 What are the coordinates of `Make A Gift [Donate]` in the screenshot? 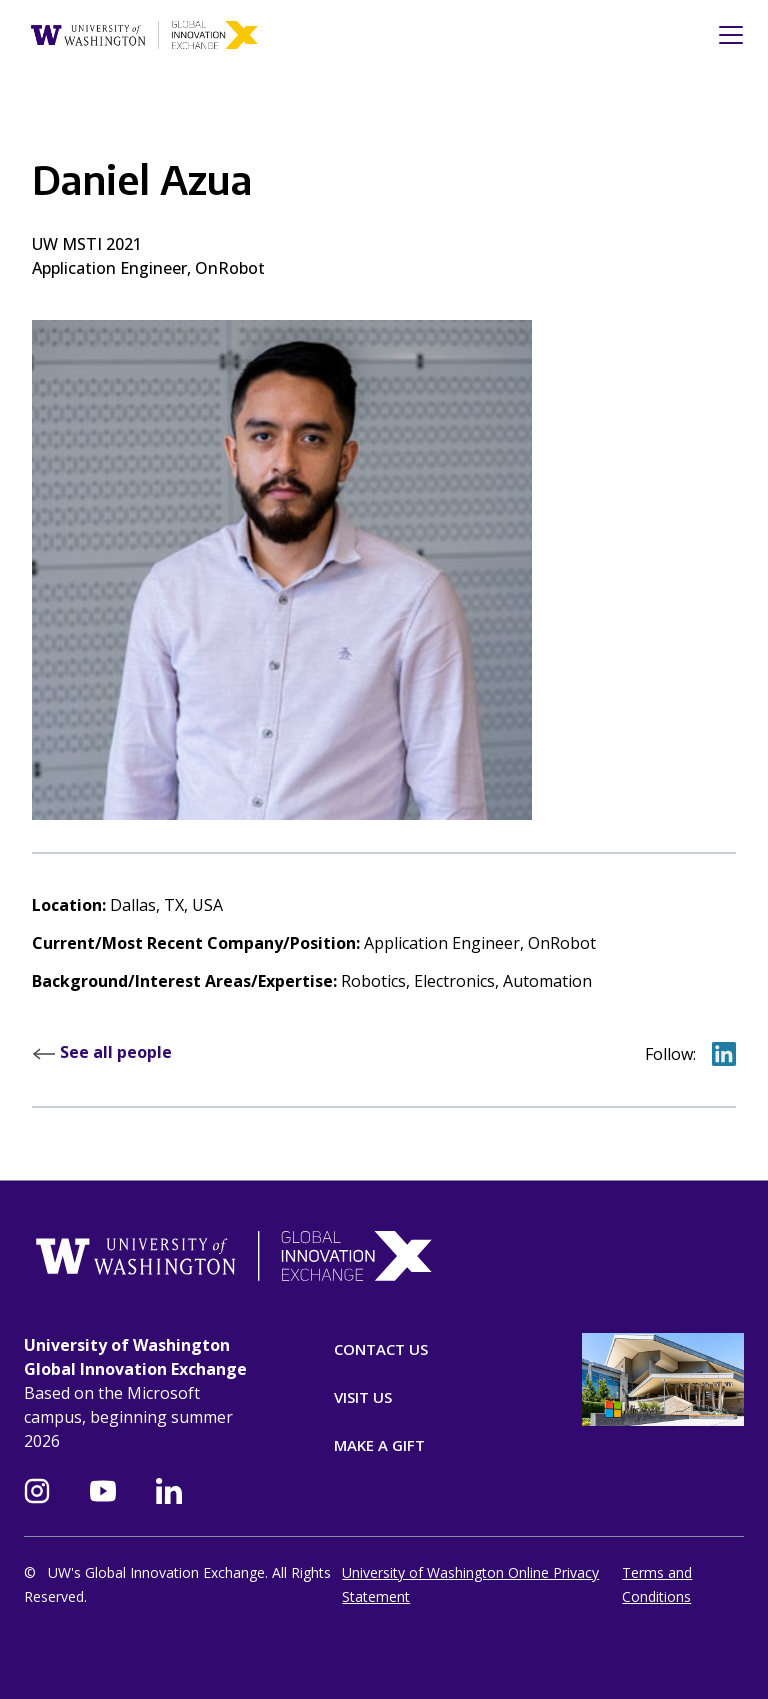 It's located at (379, 1445).